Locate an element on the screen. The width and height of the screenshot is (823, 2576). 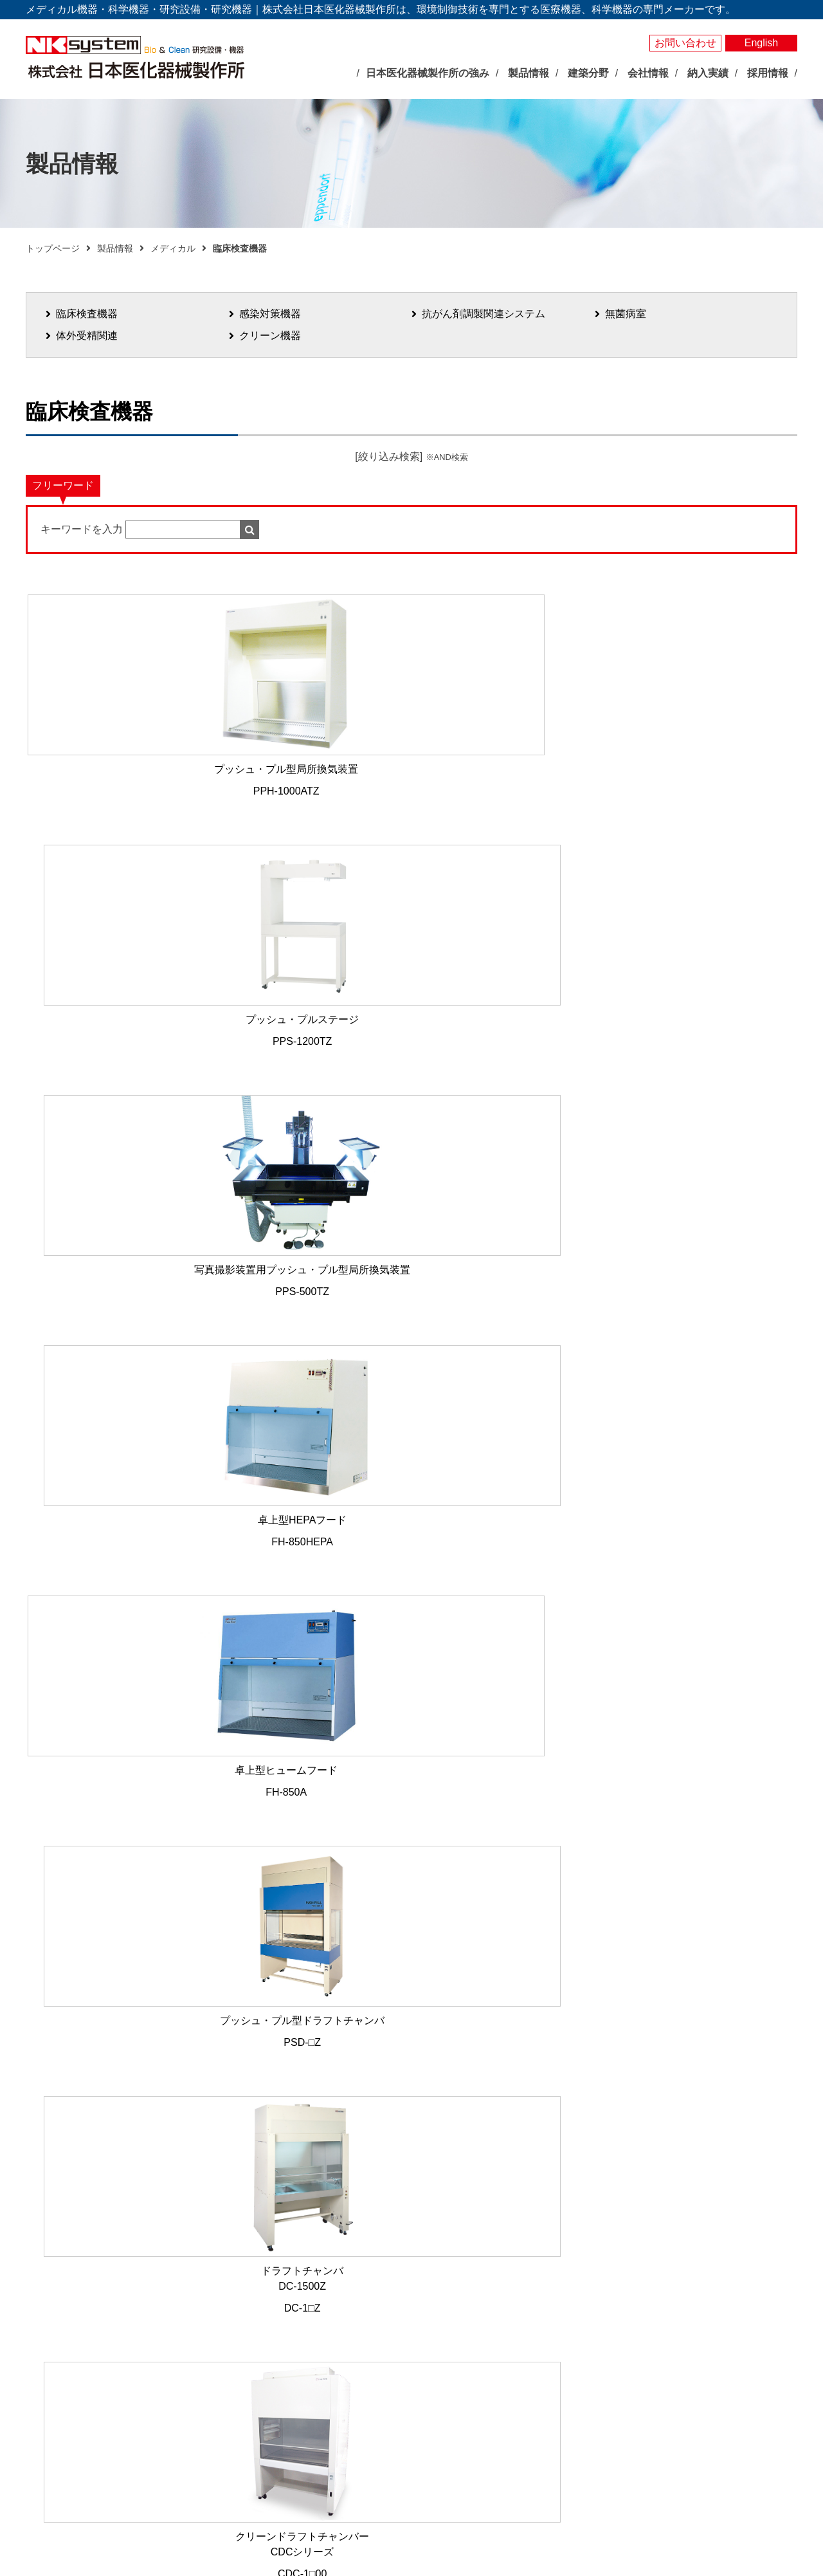
局所排気装置 is located at coordinates (413, 2451).